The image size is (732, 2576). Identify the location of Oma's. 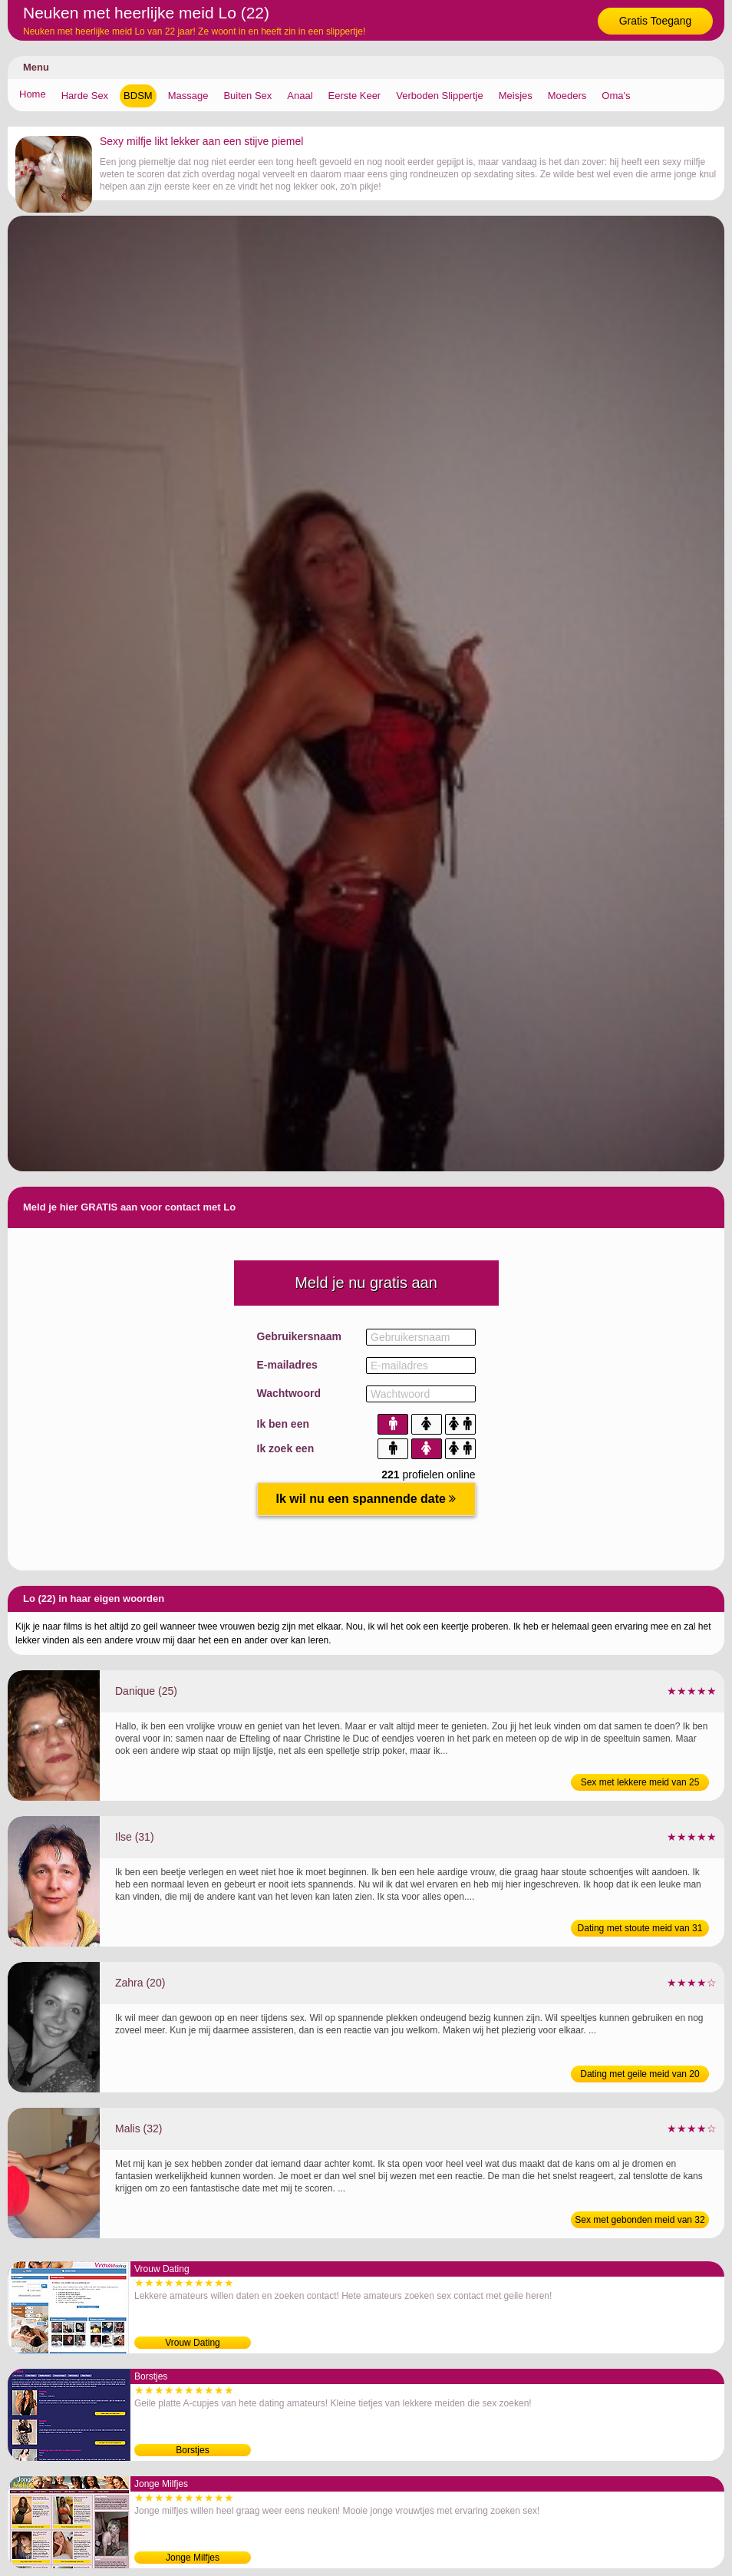
(616, 95).